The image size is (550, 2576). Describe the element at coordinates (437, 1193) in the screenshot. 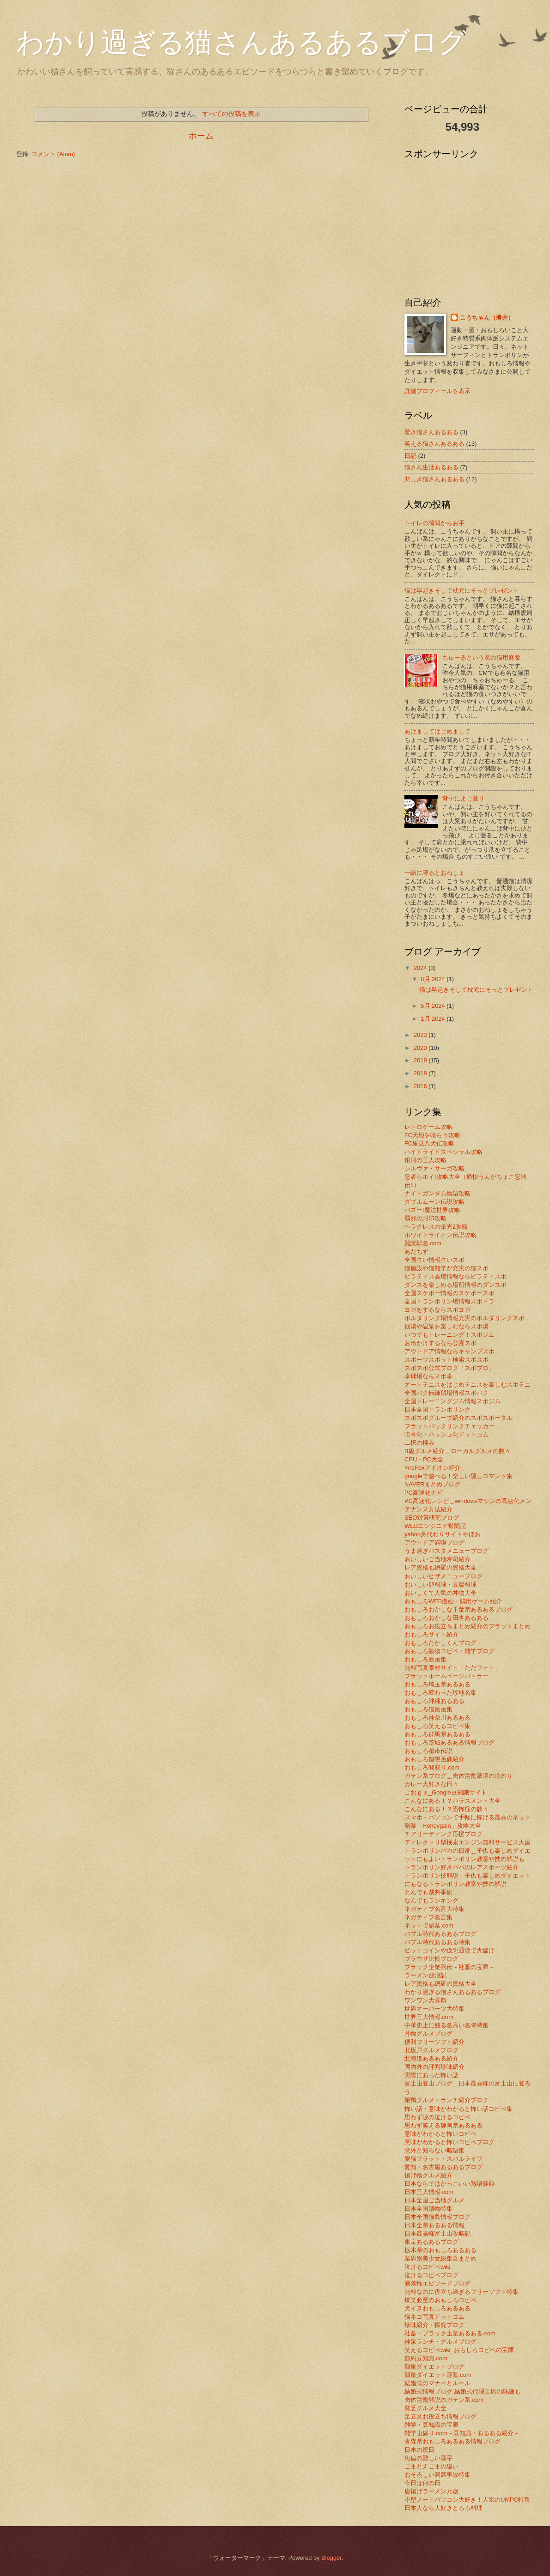

I see `ナイトガンダム物語攻略` at that location.